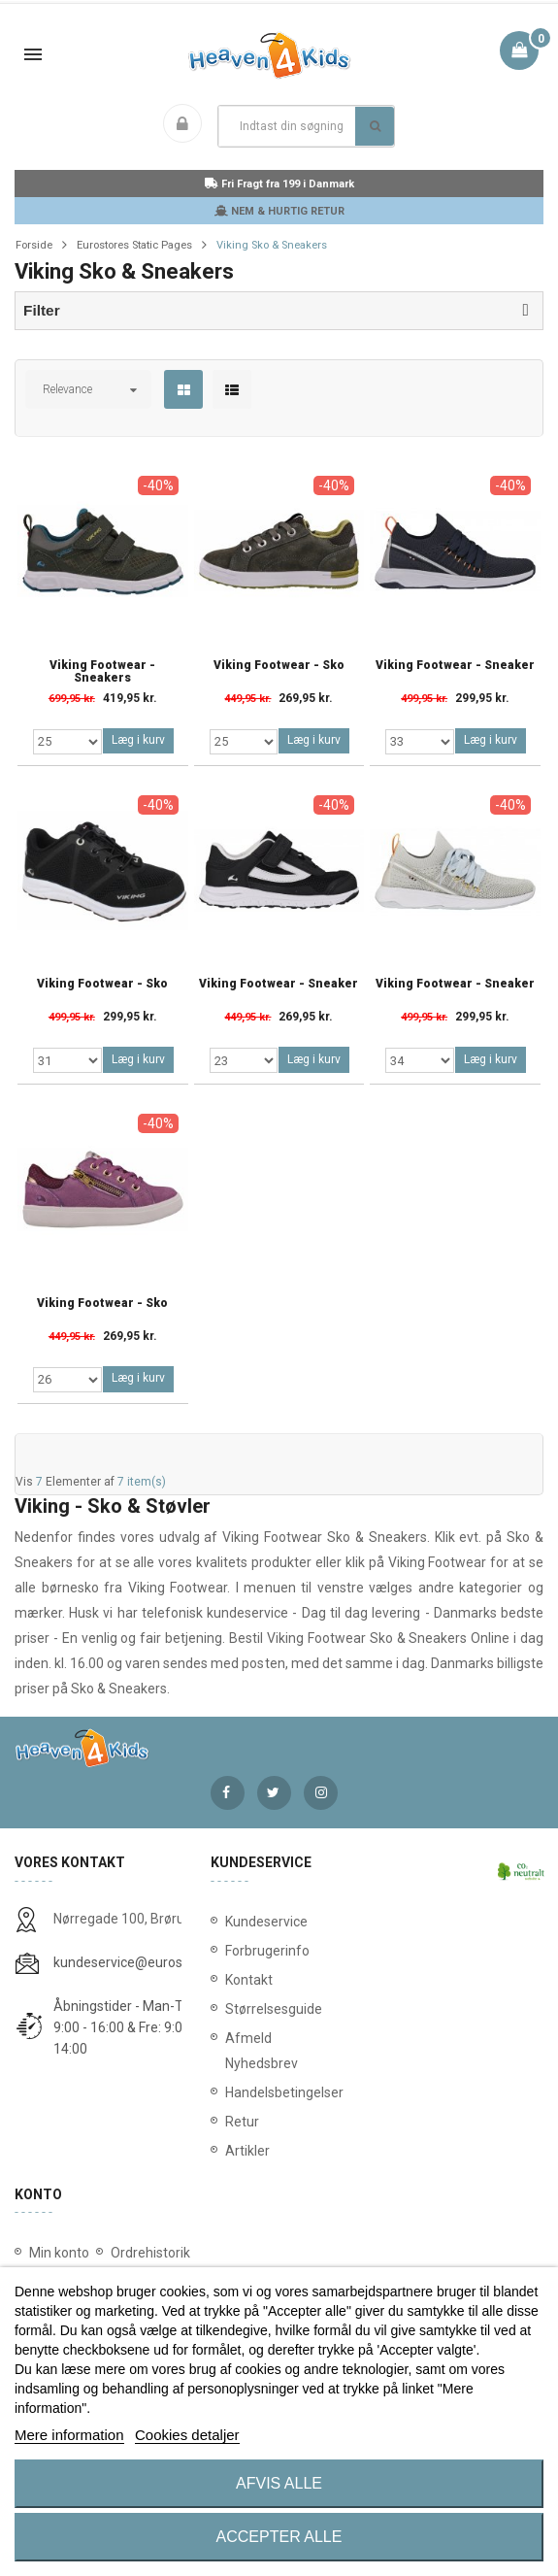  I want to click on Mere information, so click(69, 2434).